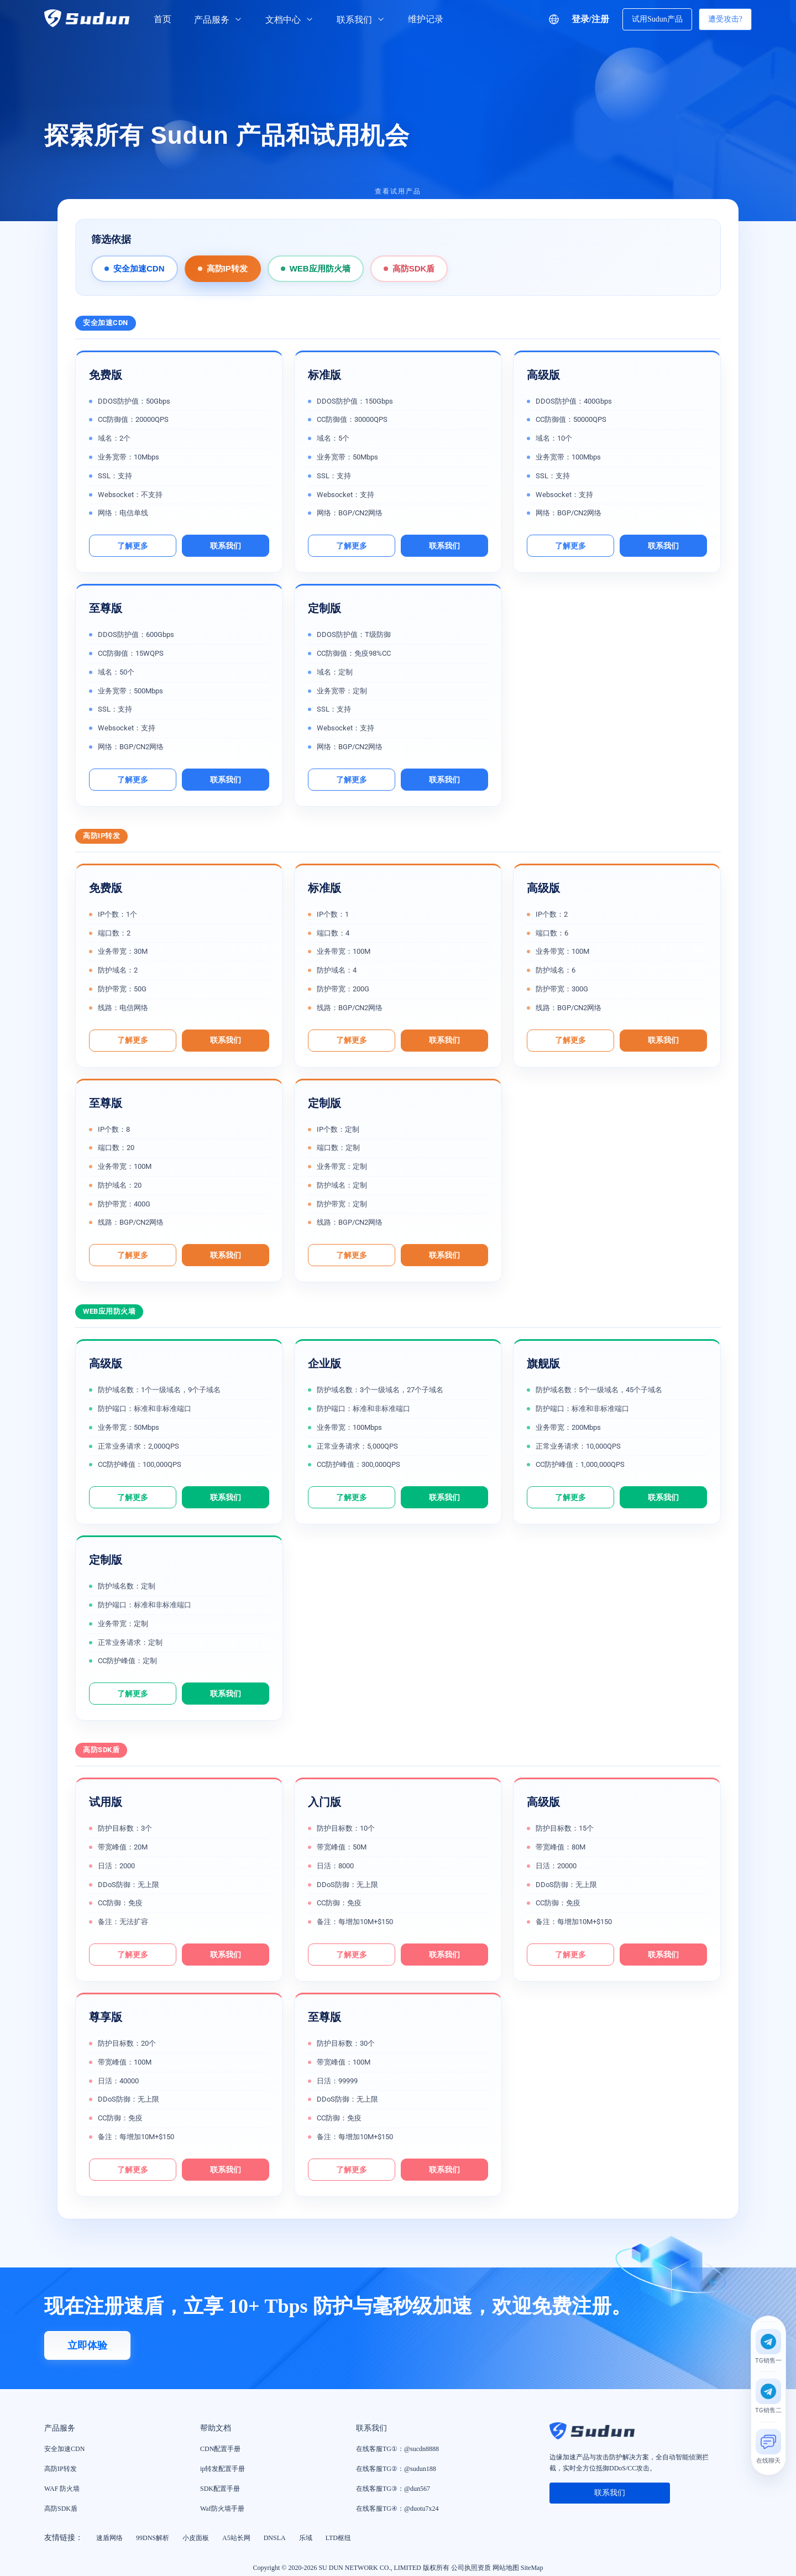  What do you see at coordinates (506, 2568) in the screenshot?
I see `网站地图` at bounding box center [506, 2568].